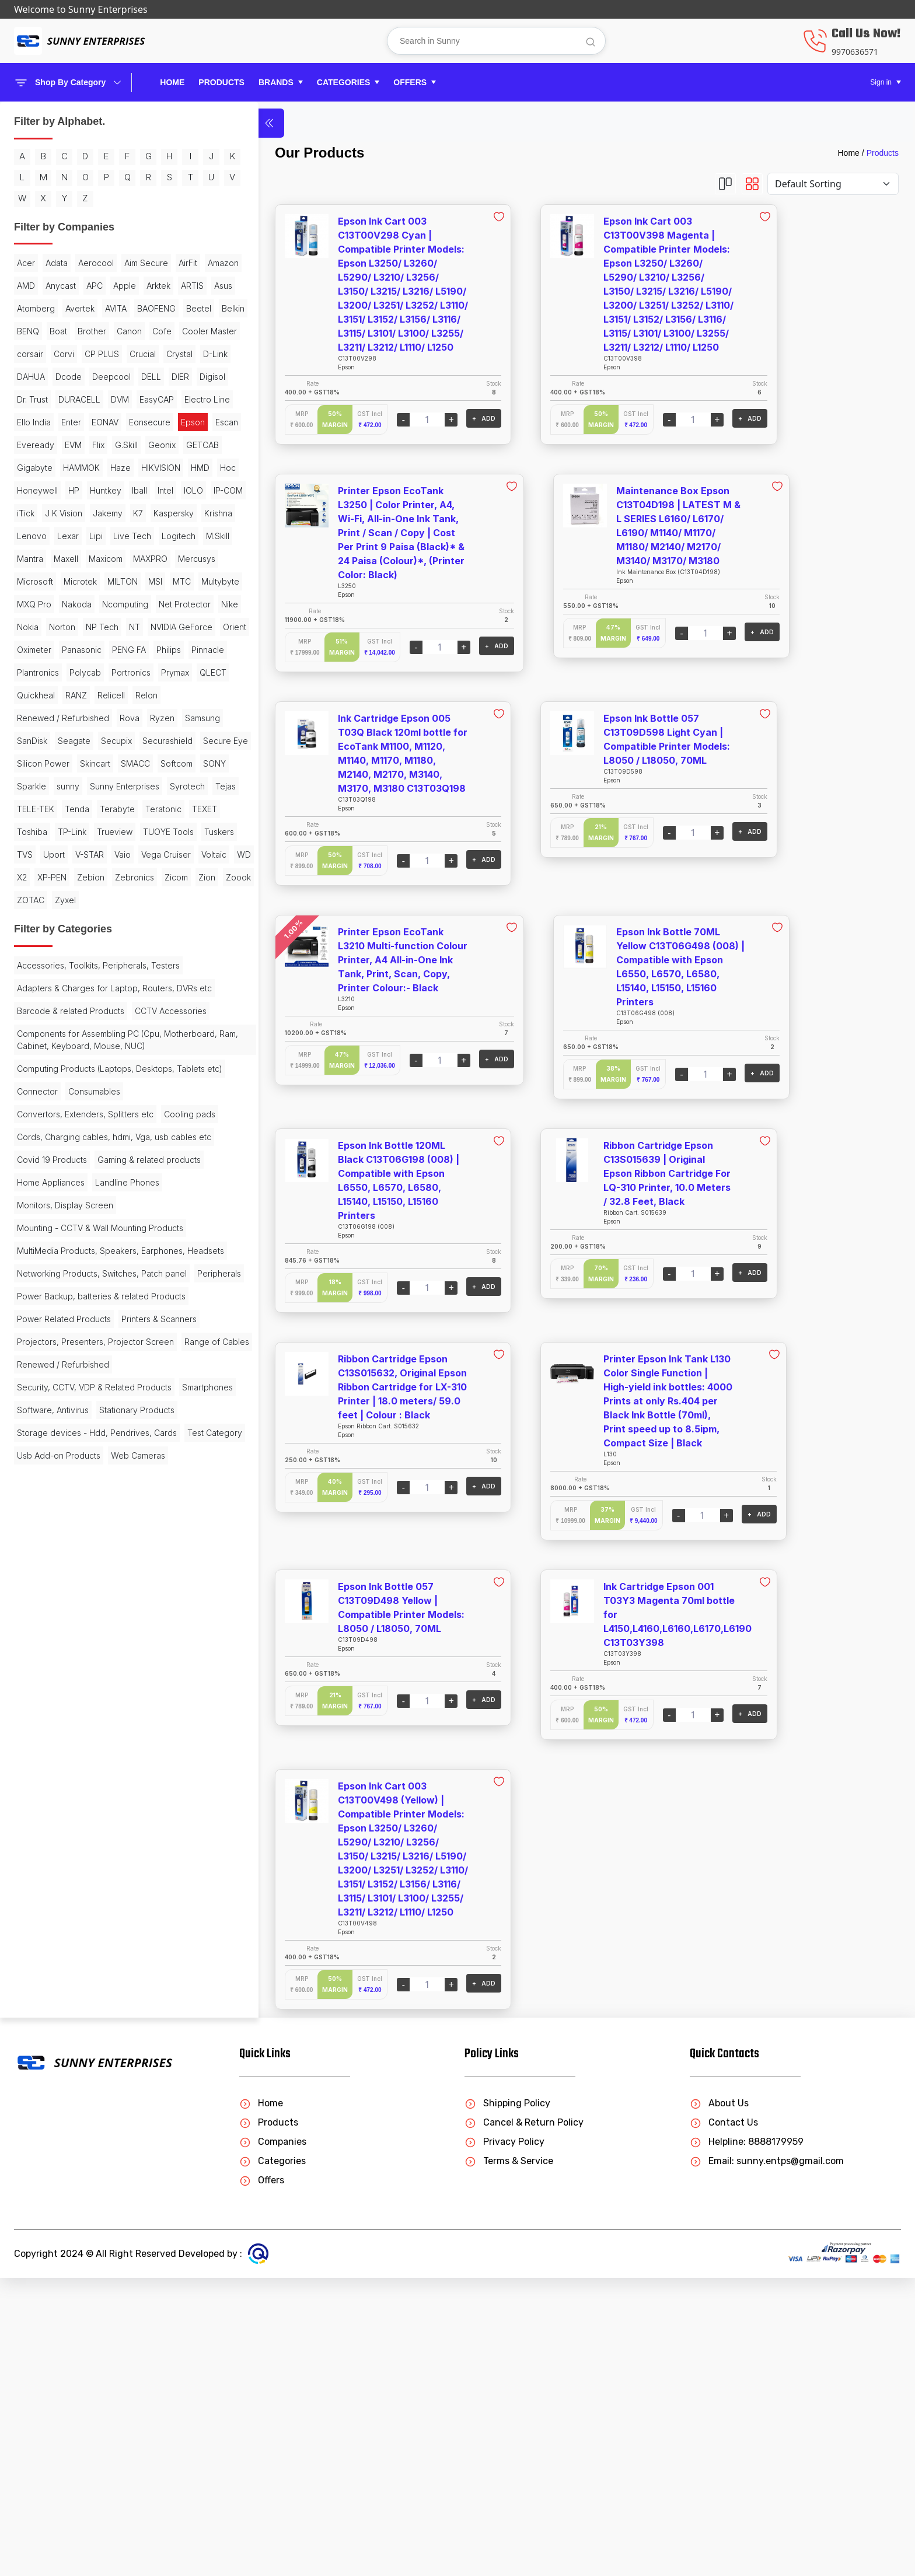 The width and height of the screenshot is (915, 2576). I want to click on Skincart, so click(32, 1126).